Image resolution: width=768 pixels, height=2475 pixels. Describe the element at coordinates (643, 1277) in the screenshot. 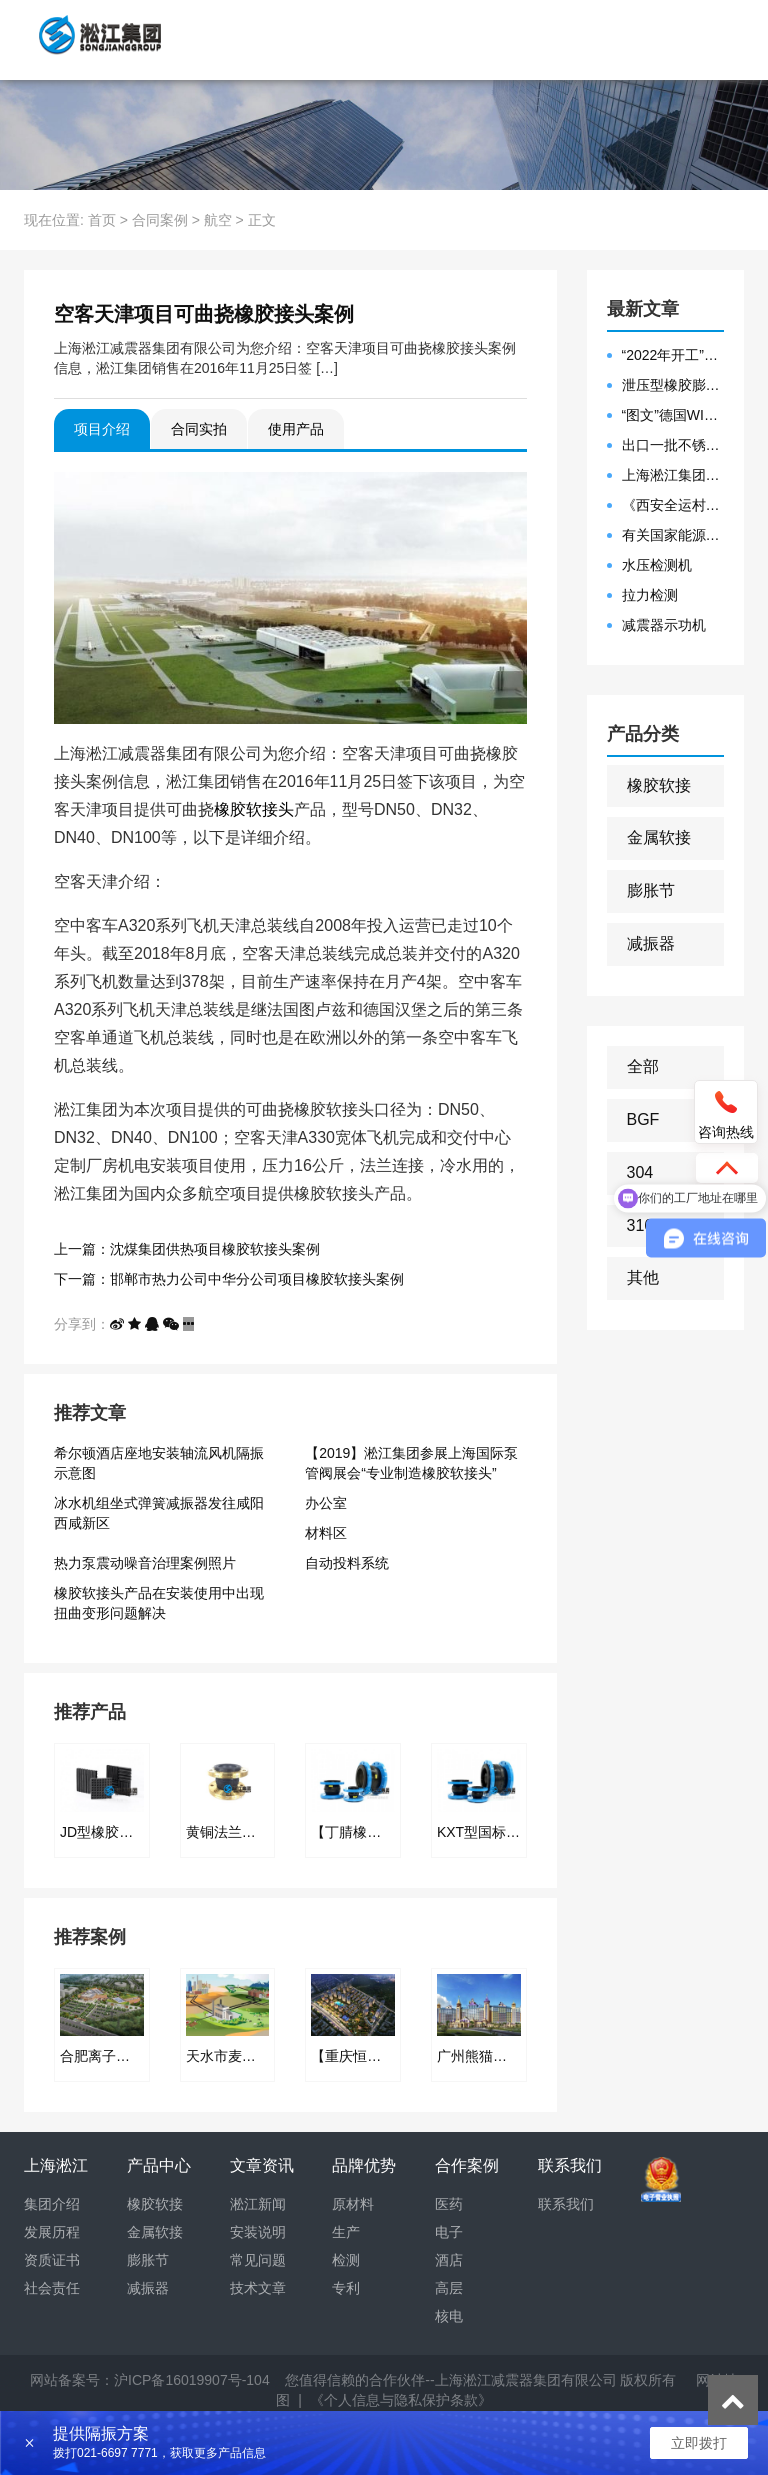

I see `其他` at that location.